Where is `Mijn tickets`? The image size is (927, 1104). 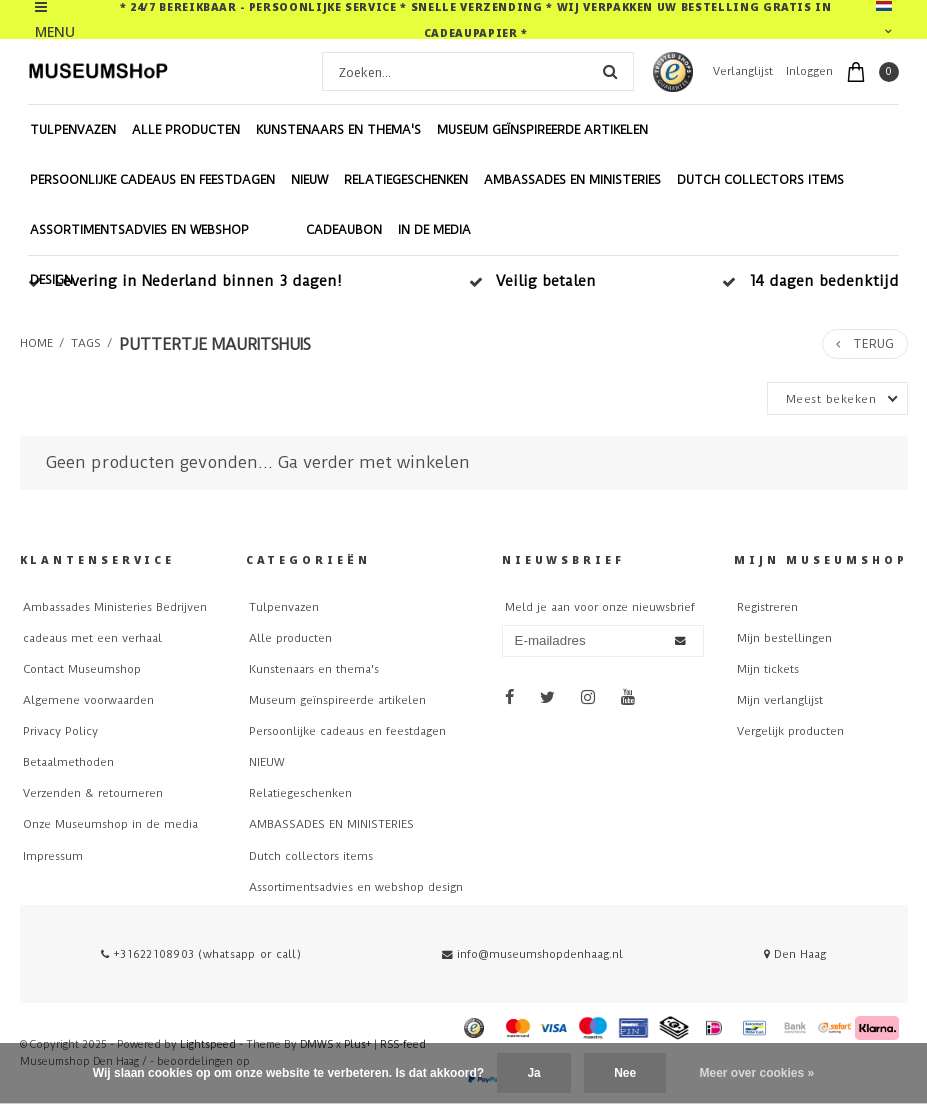 Mijn tickets is located at coordinates (768, 669).